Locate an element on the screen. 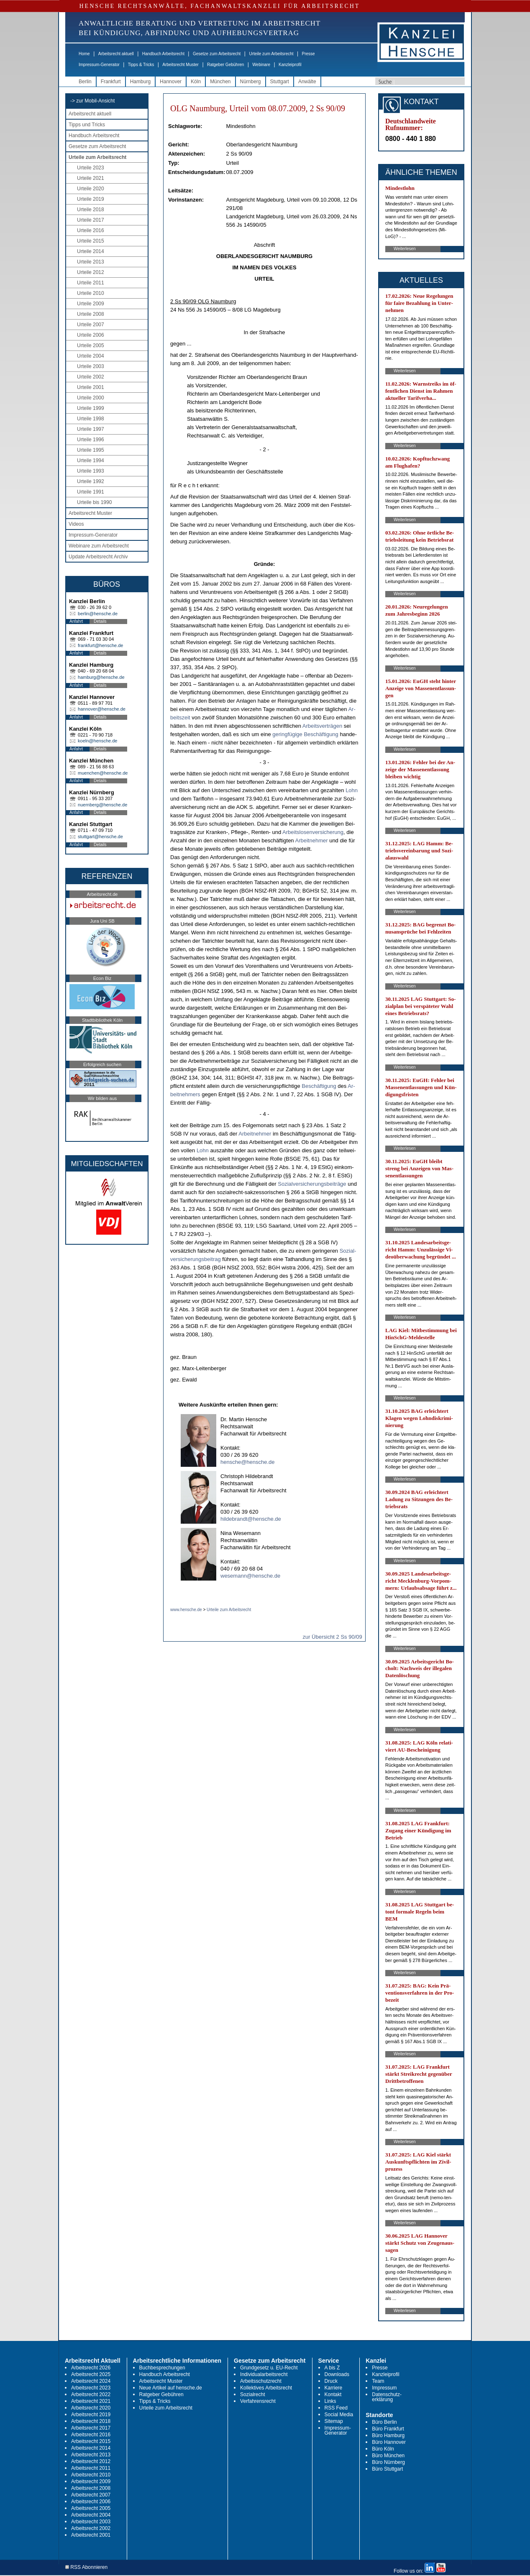  Handbuch Arbeitsrecht is located at coordinates (163, 53).